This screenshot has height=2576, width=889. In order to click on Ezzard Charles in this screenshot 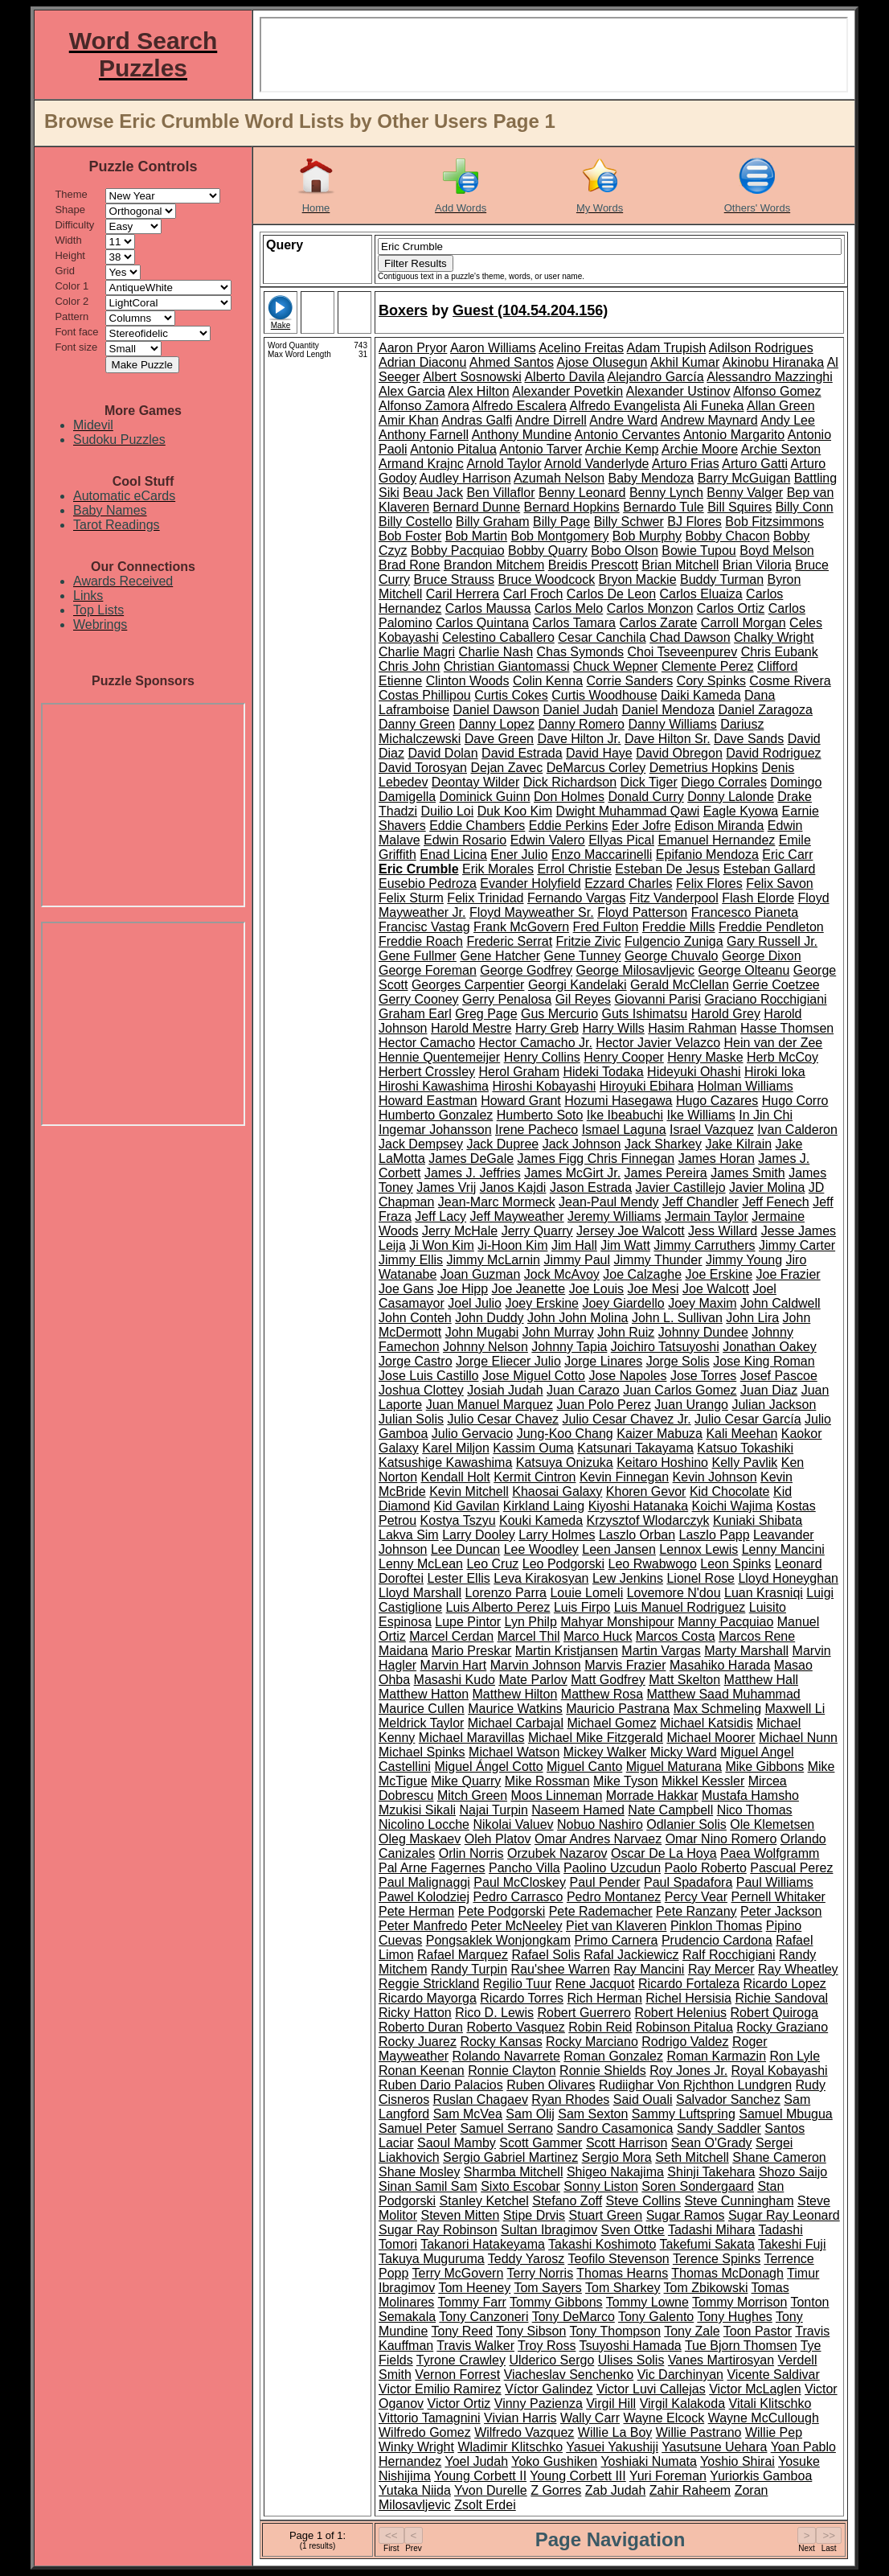, I will do `click(628, 883)`.